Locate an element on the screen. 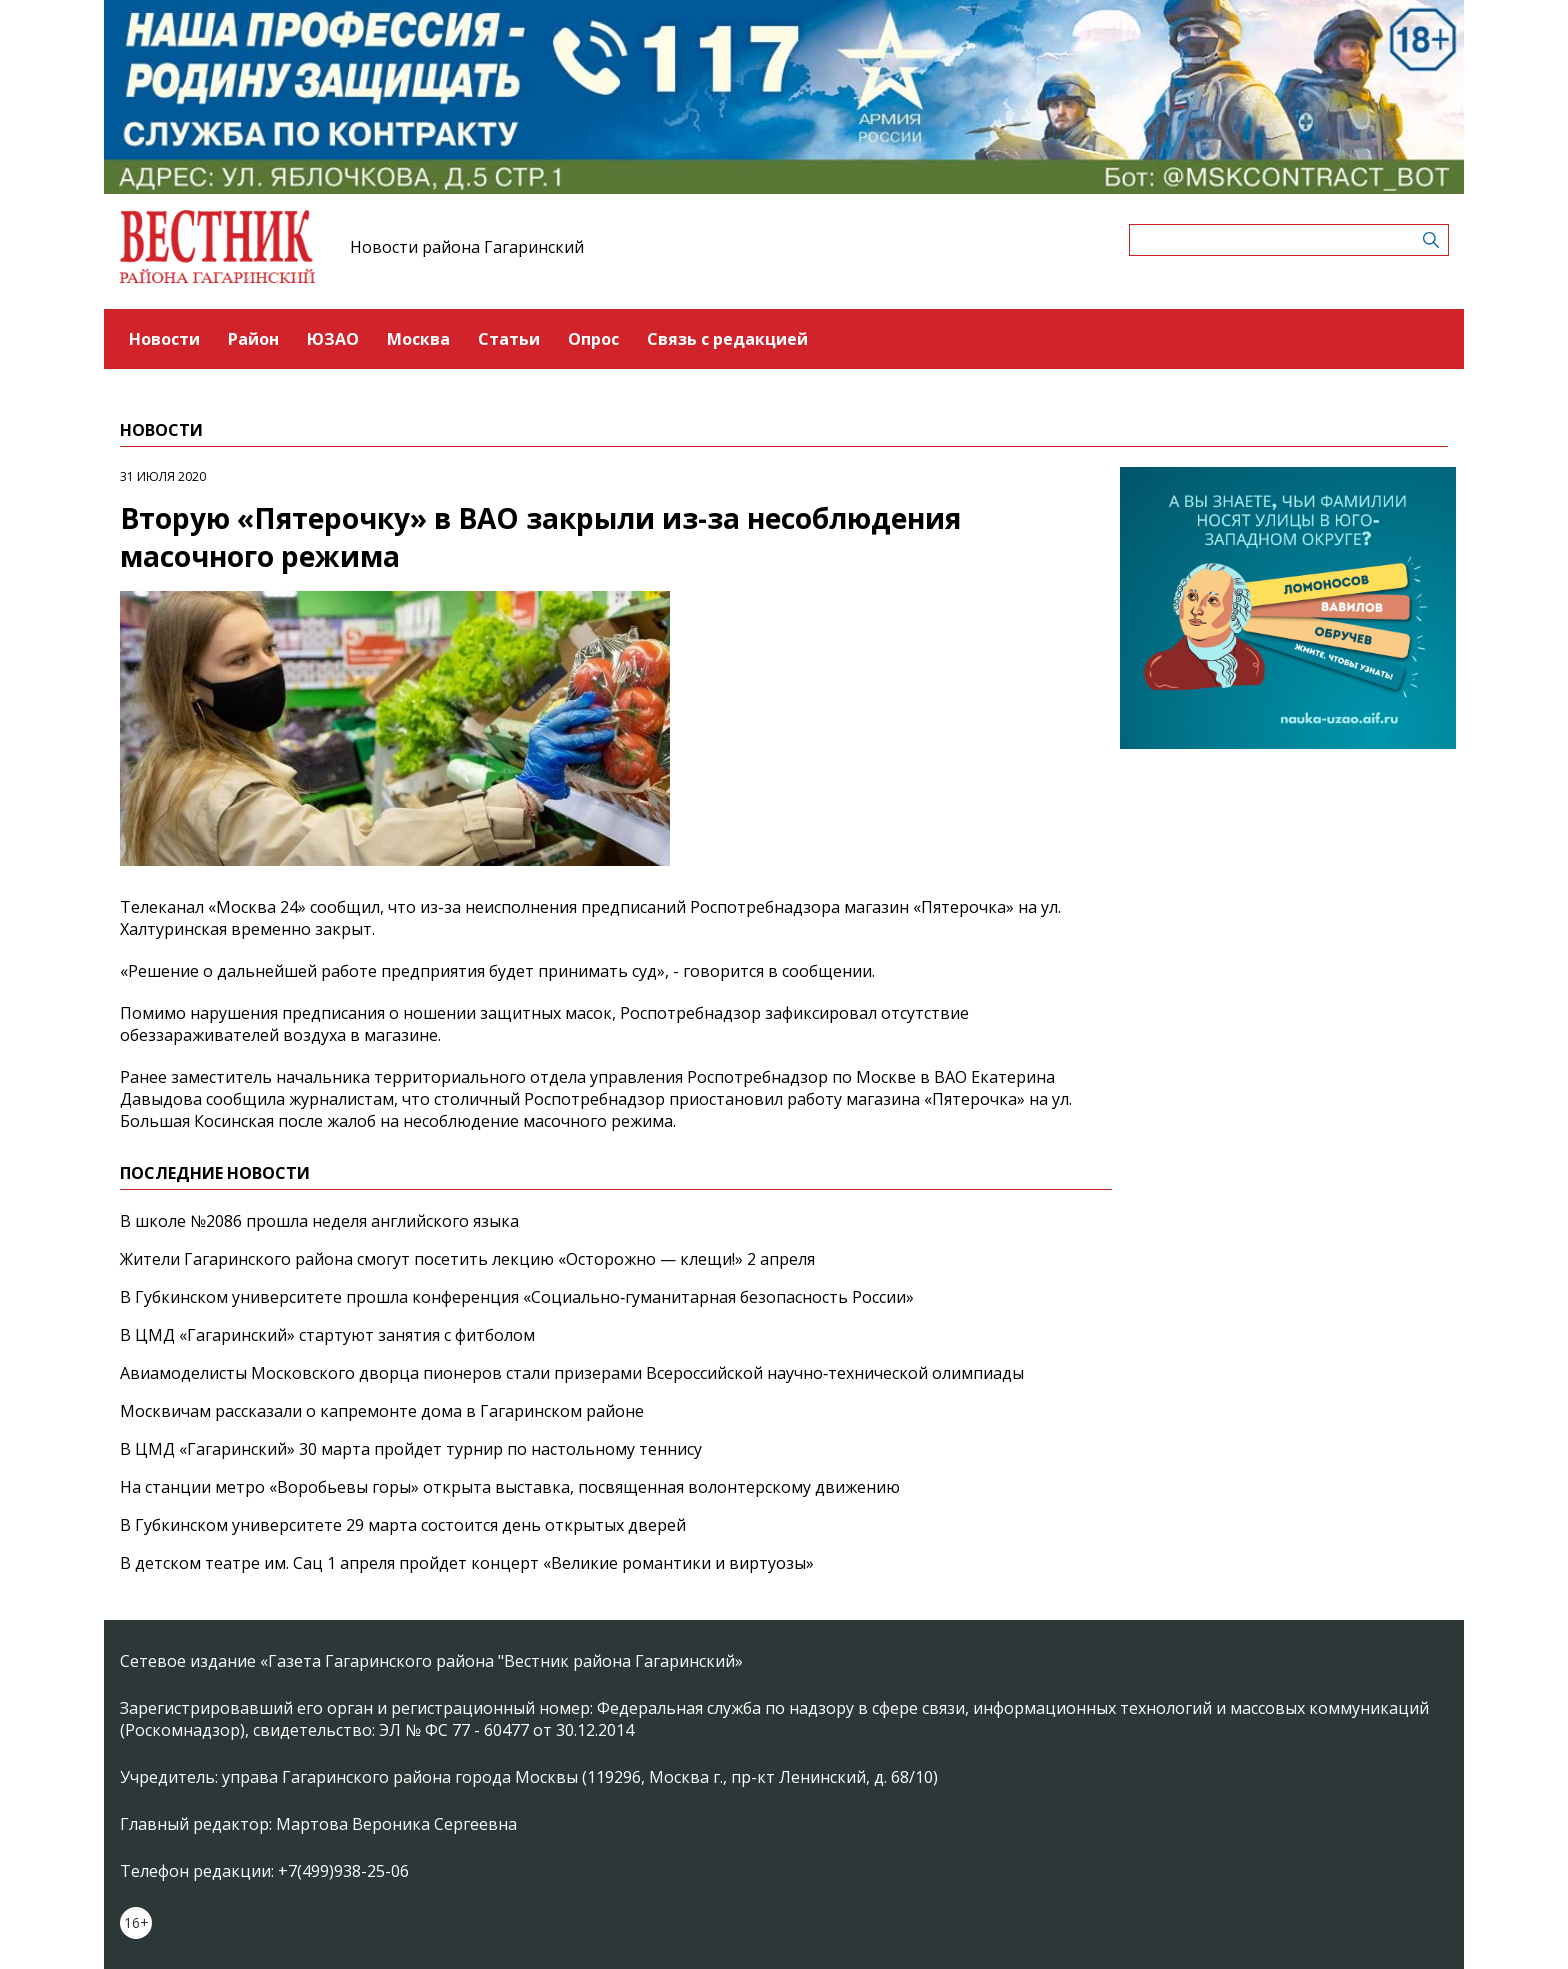 The height and width of the screenshot is (1969, 1568). В ЦМД «Гагаринский» 30 марта пройдет турнир по настольному теннису is located at coordinates (411, 1449).